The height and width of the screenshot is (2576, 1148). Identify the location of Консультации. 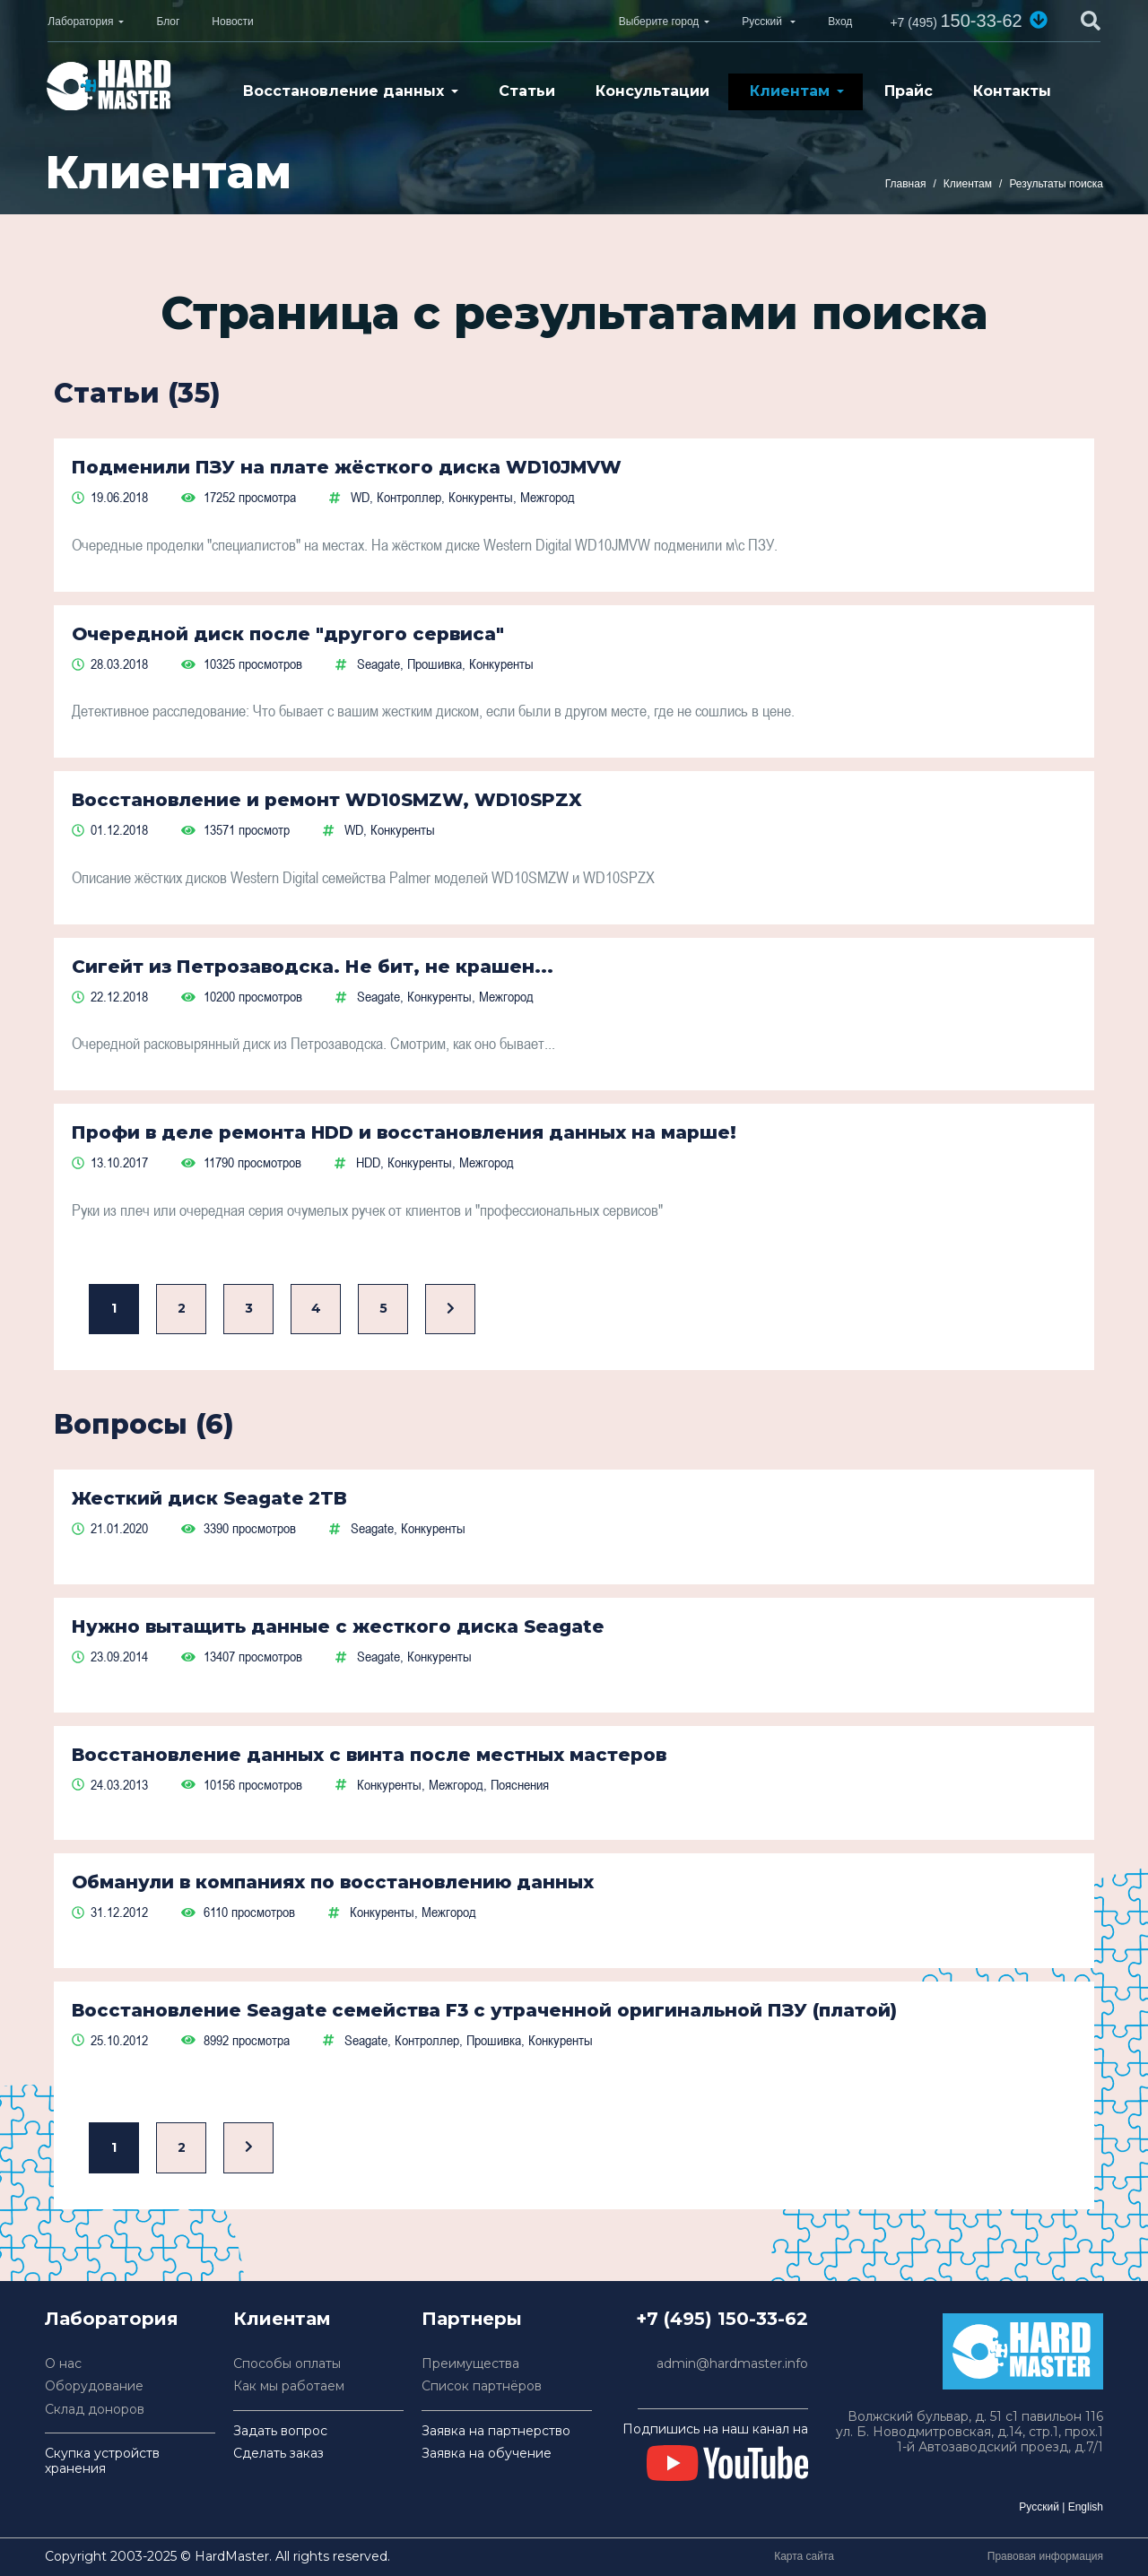
(652, 91).